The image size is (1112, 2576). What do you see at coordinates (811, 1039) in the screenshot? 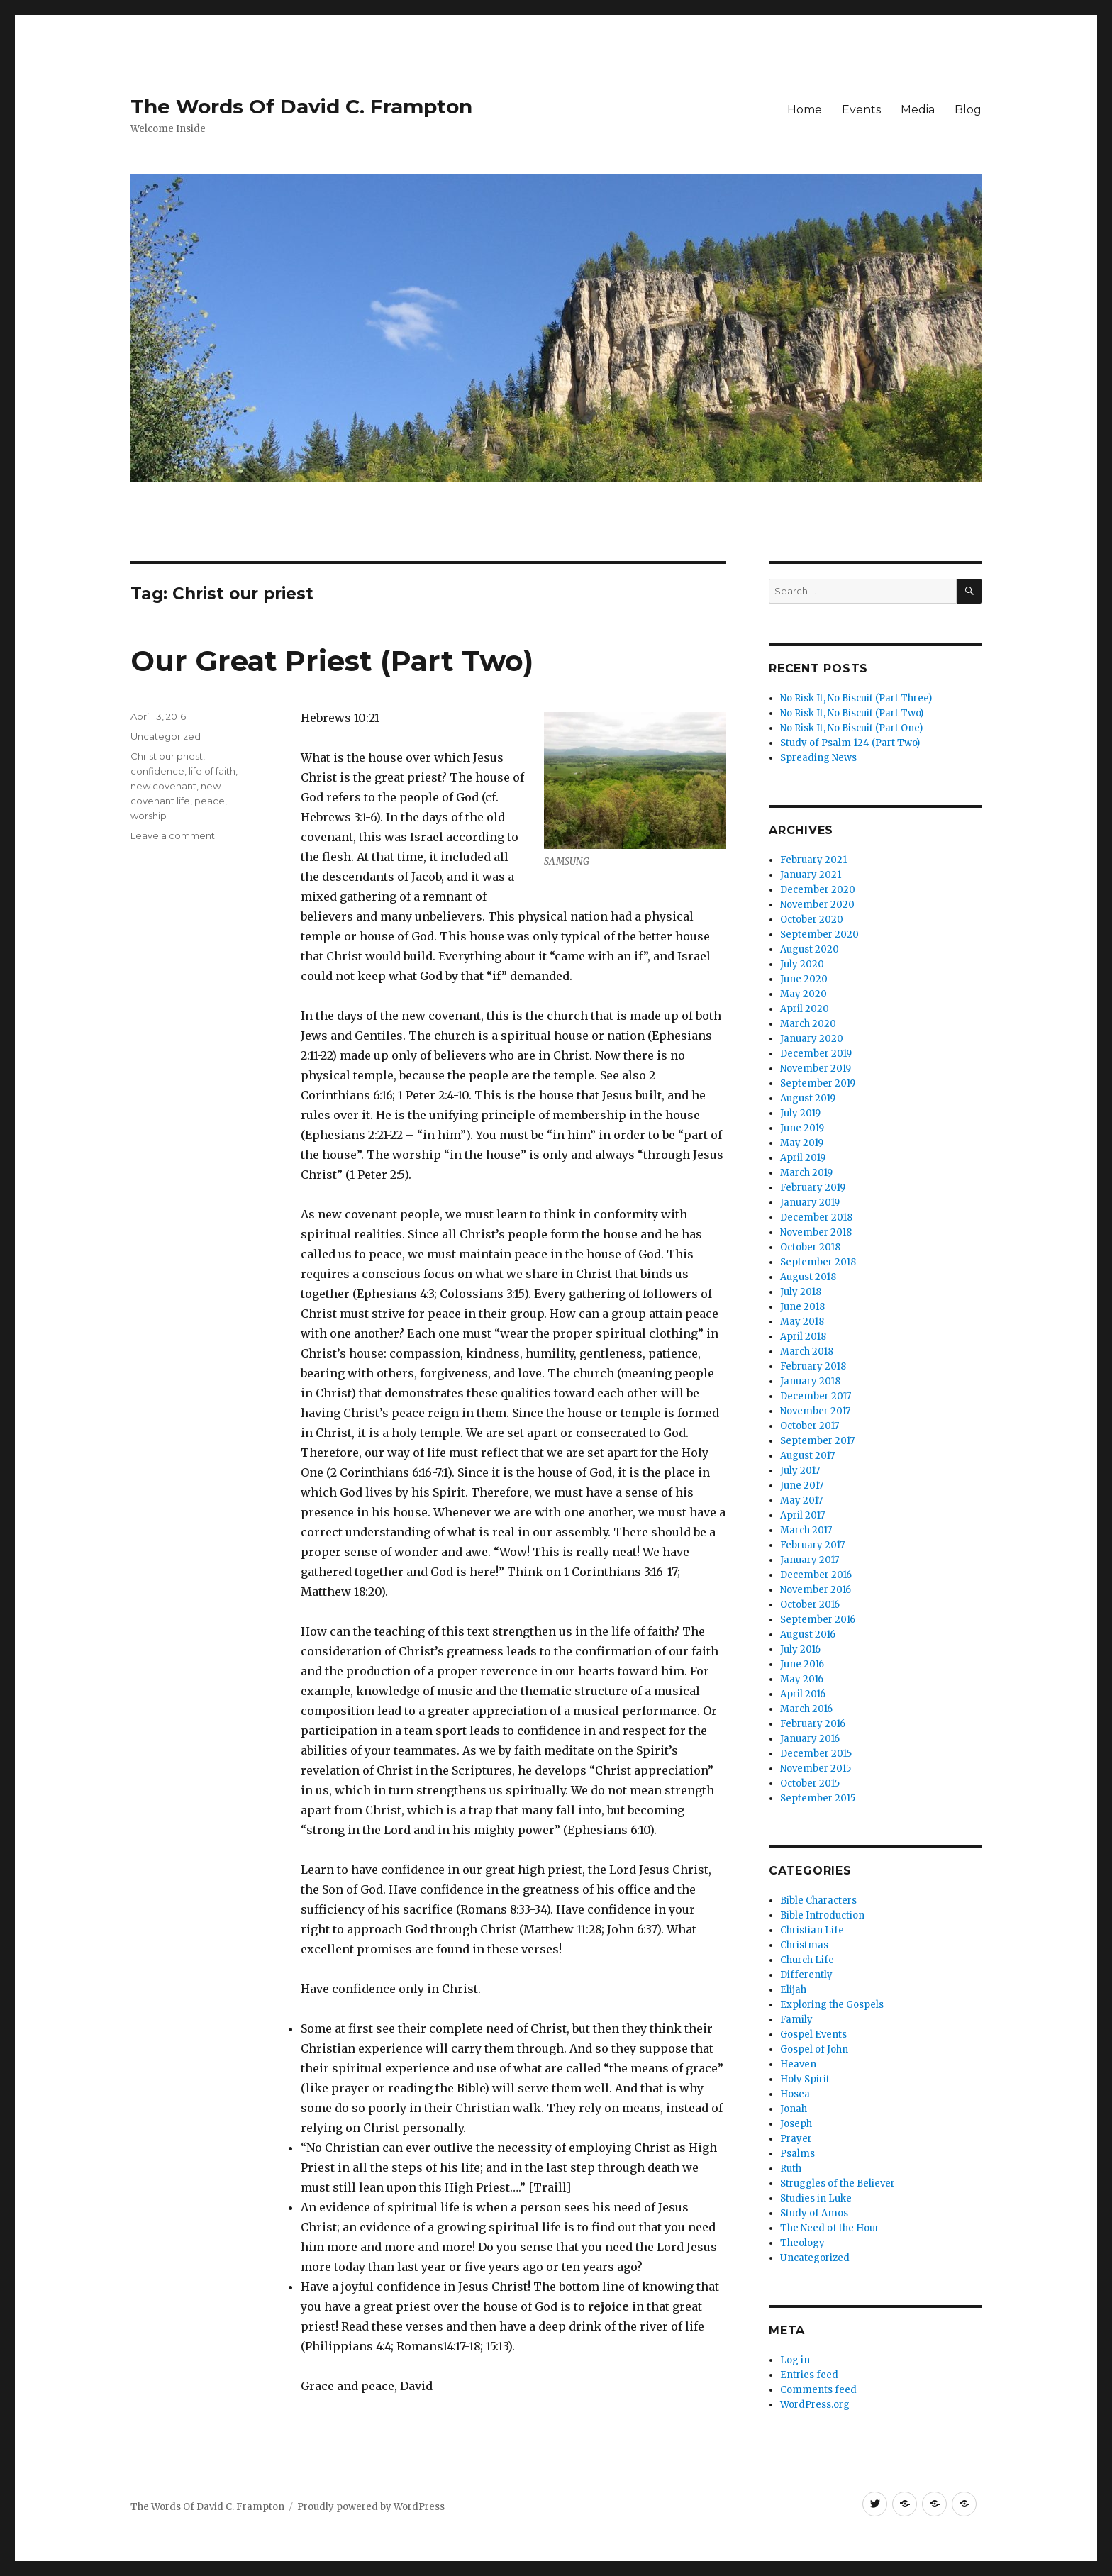
I see `January 2020` at bounding box center [811, 1039].